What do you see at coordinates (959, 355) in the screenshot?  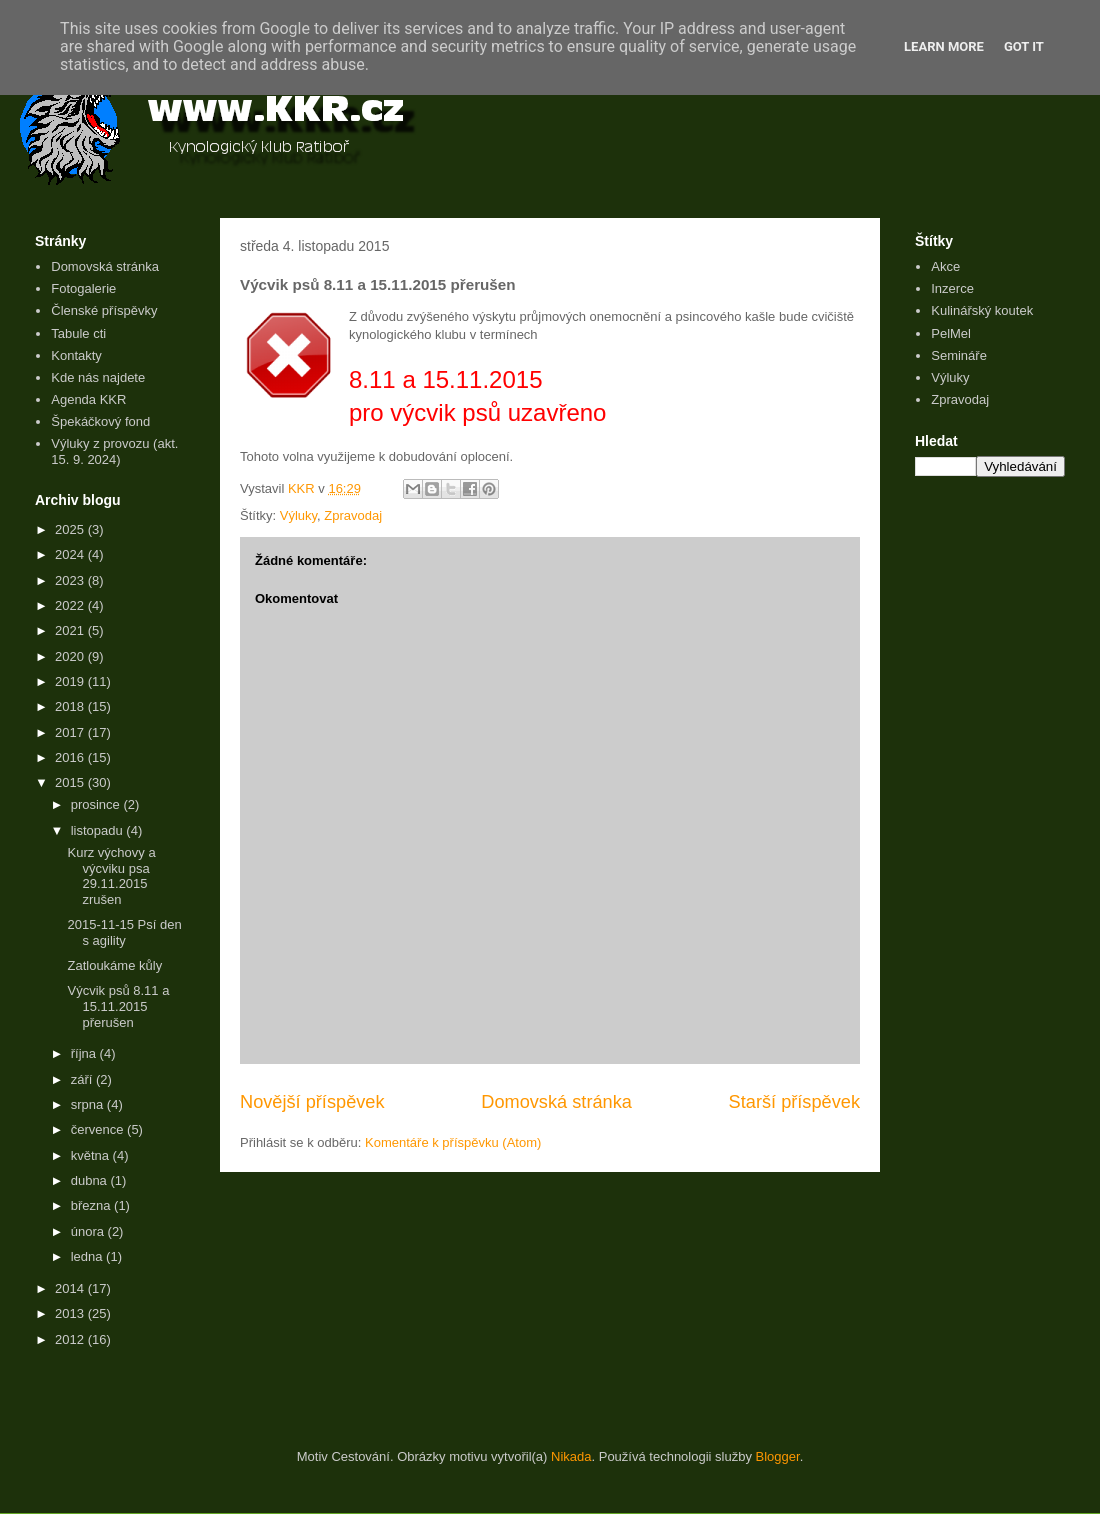 I see `Semináře` at bounding box center [959, 355].